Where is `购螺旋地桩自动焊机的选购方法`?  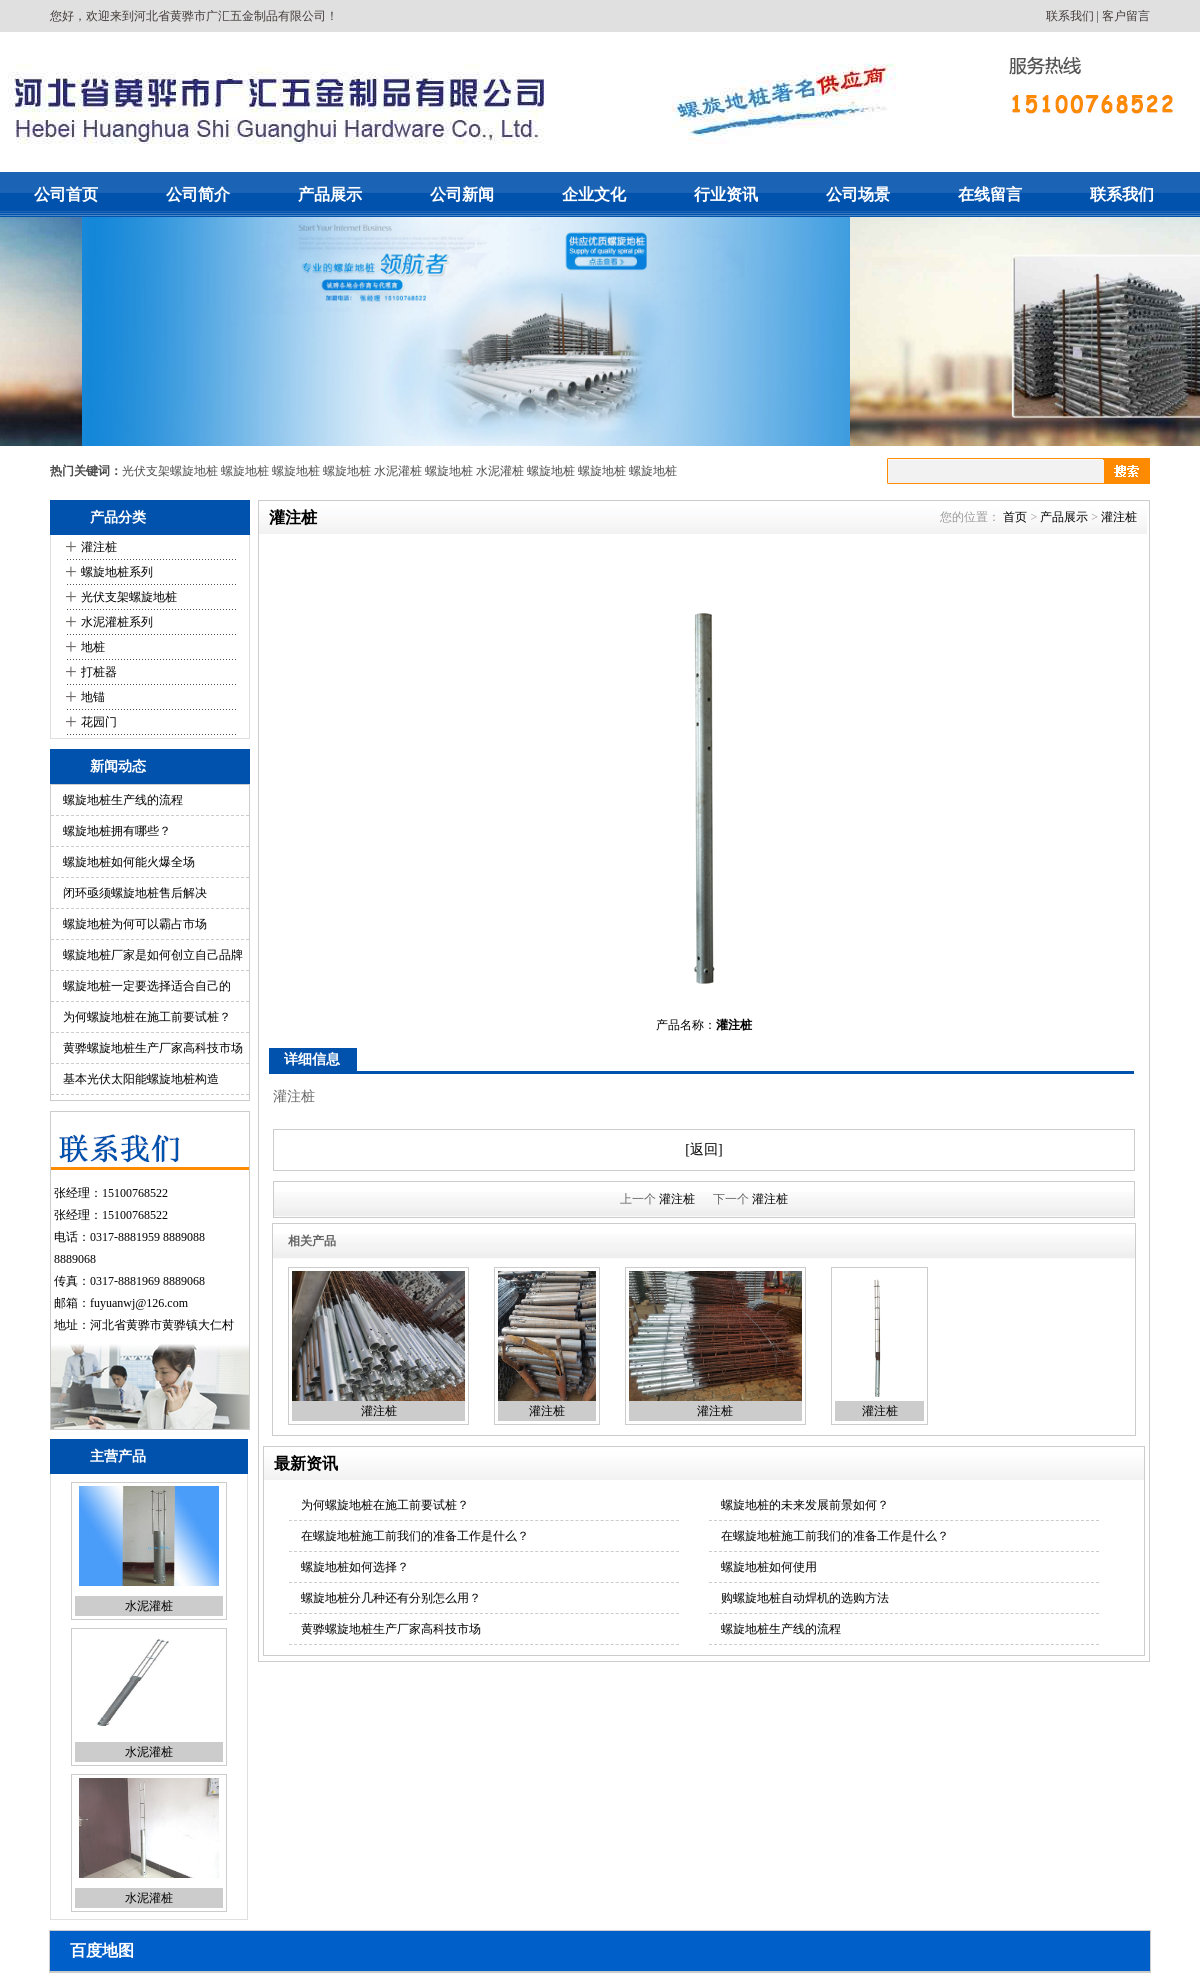
购螺旋地桩自动焊机的选购方法 is located at coordinates (805, 1598).